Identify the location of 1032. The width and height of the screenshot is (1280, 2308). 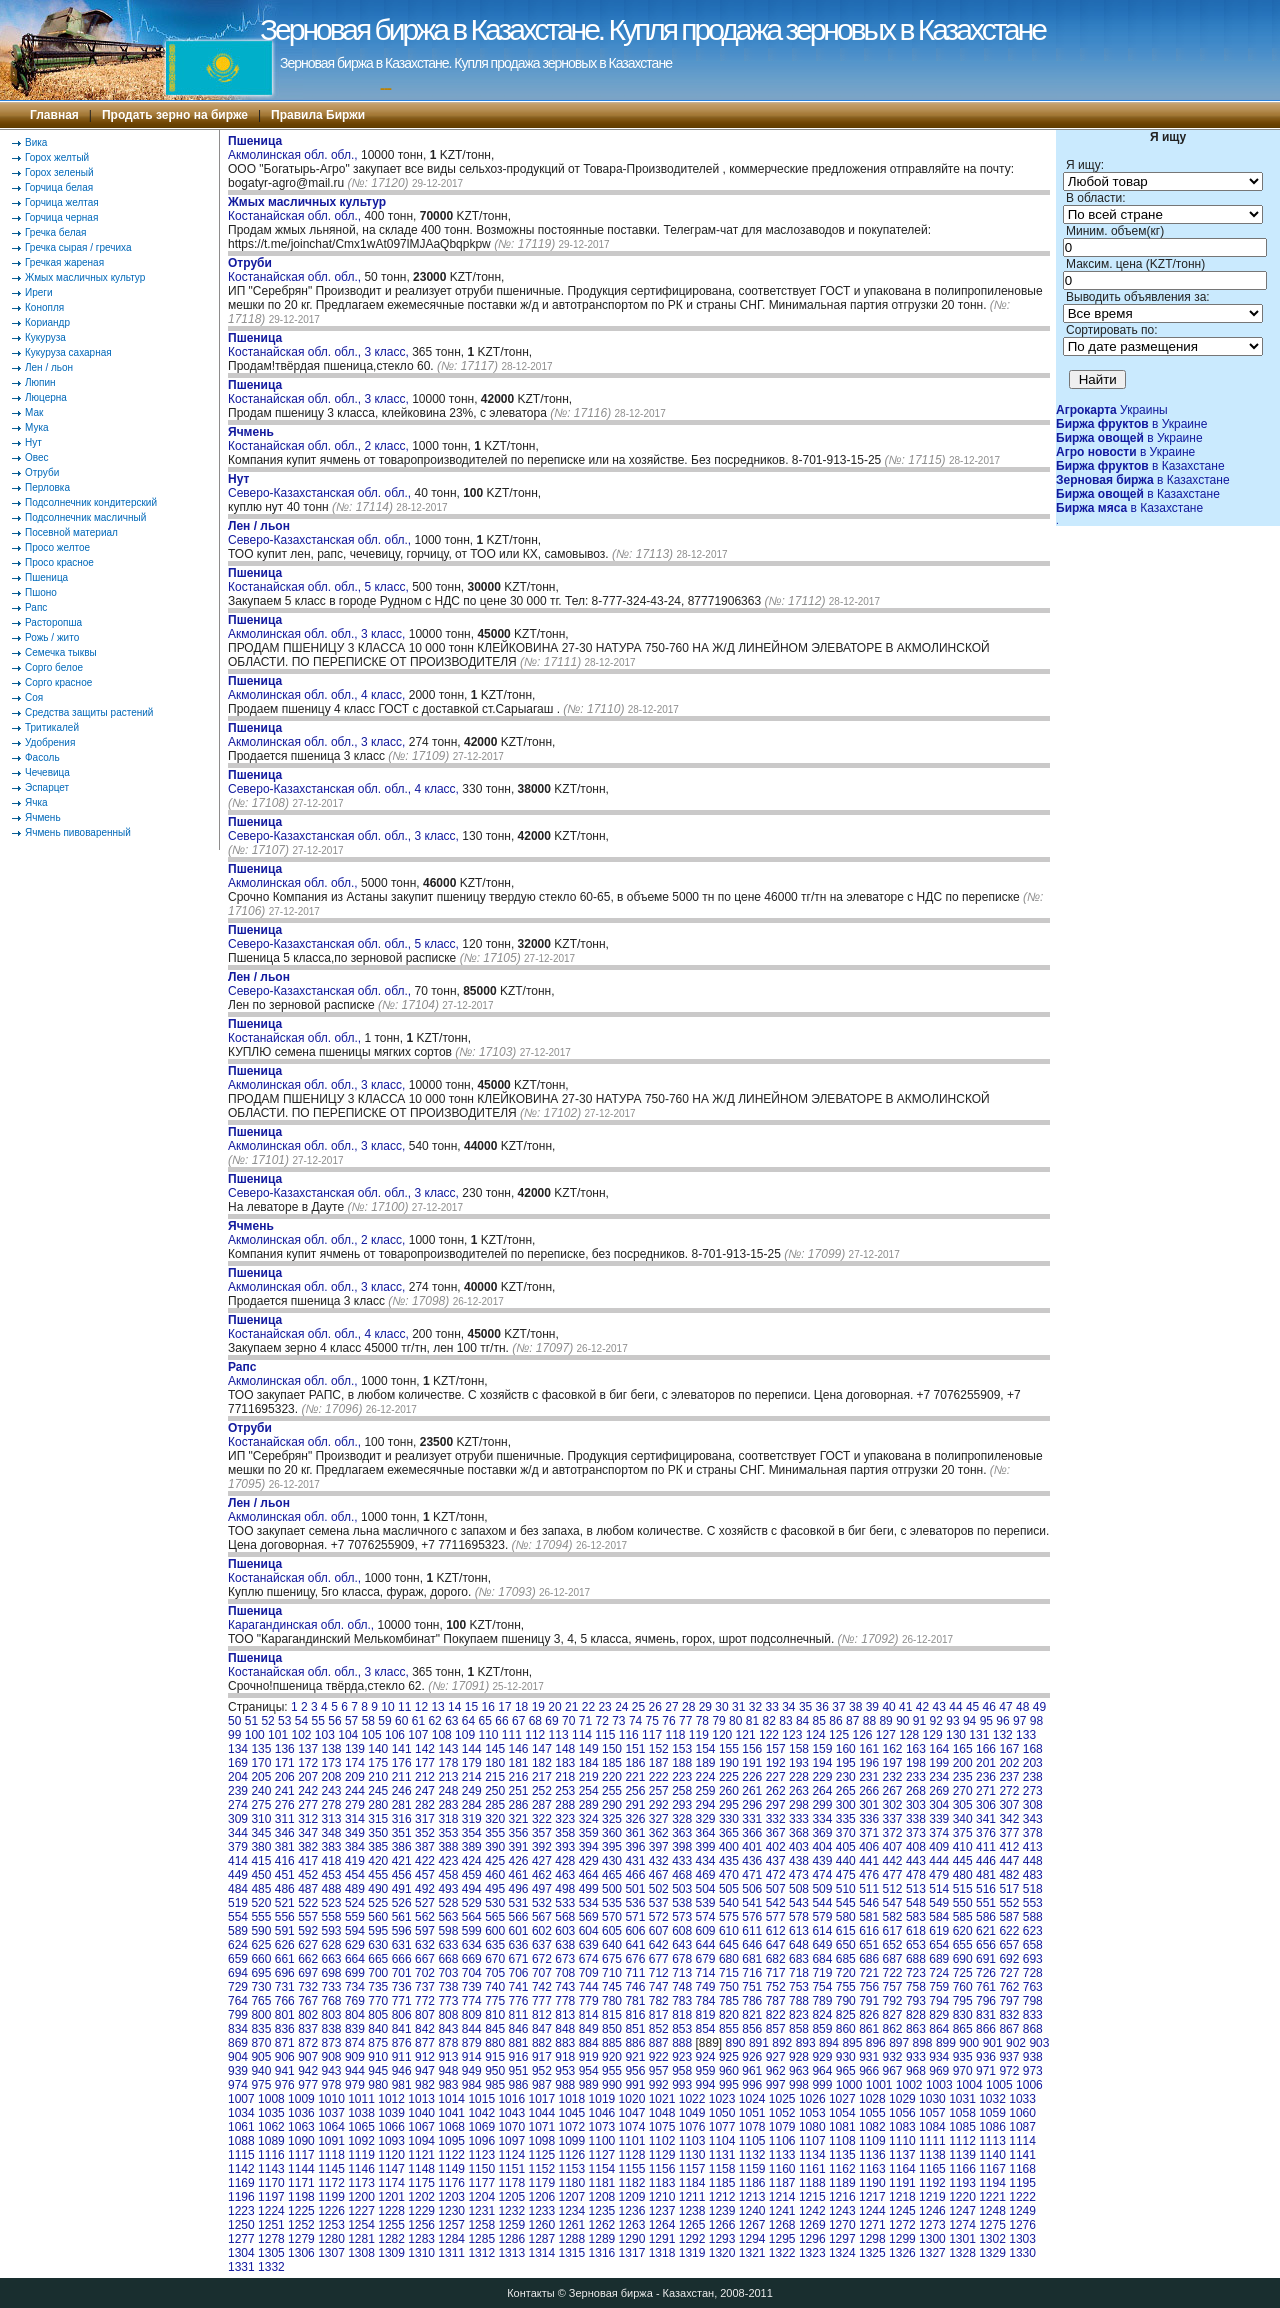
(992, 2099).